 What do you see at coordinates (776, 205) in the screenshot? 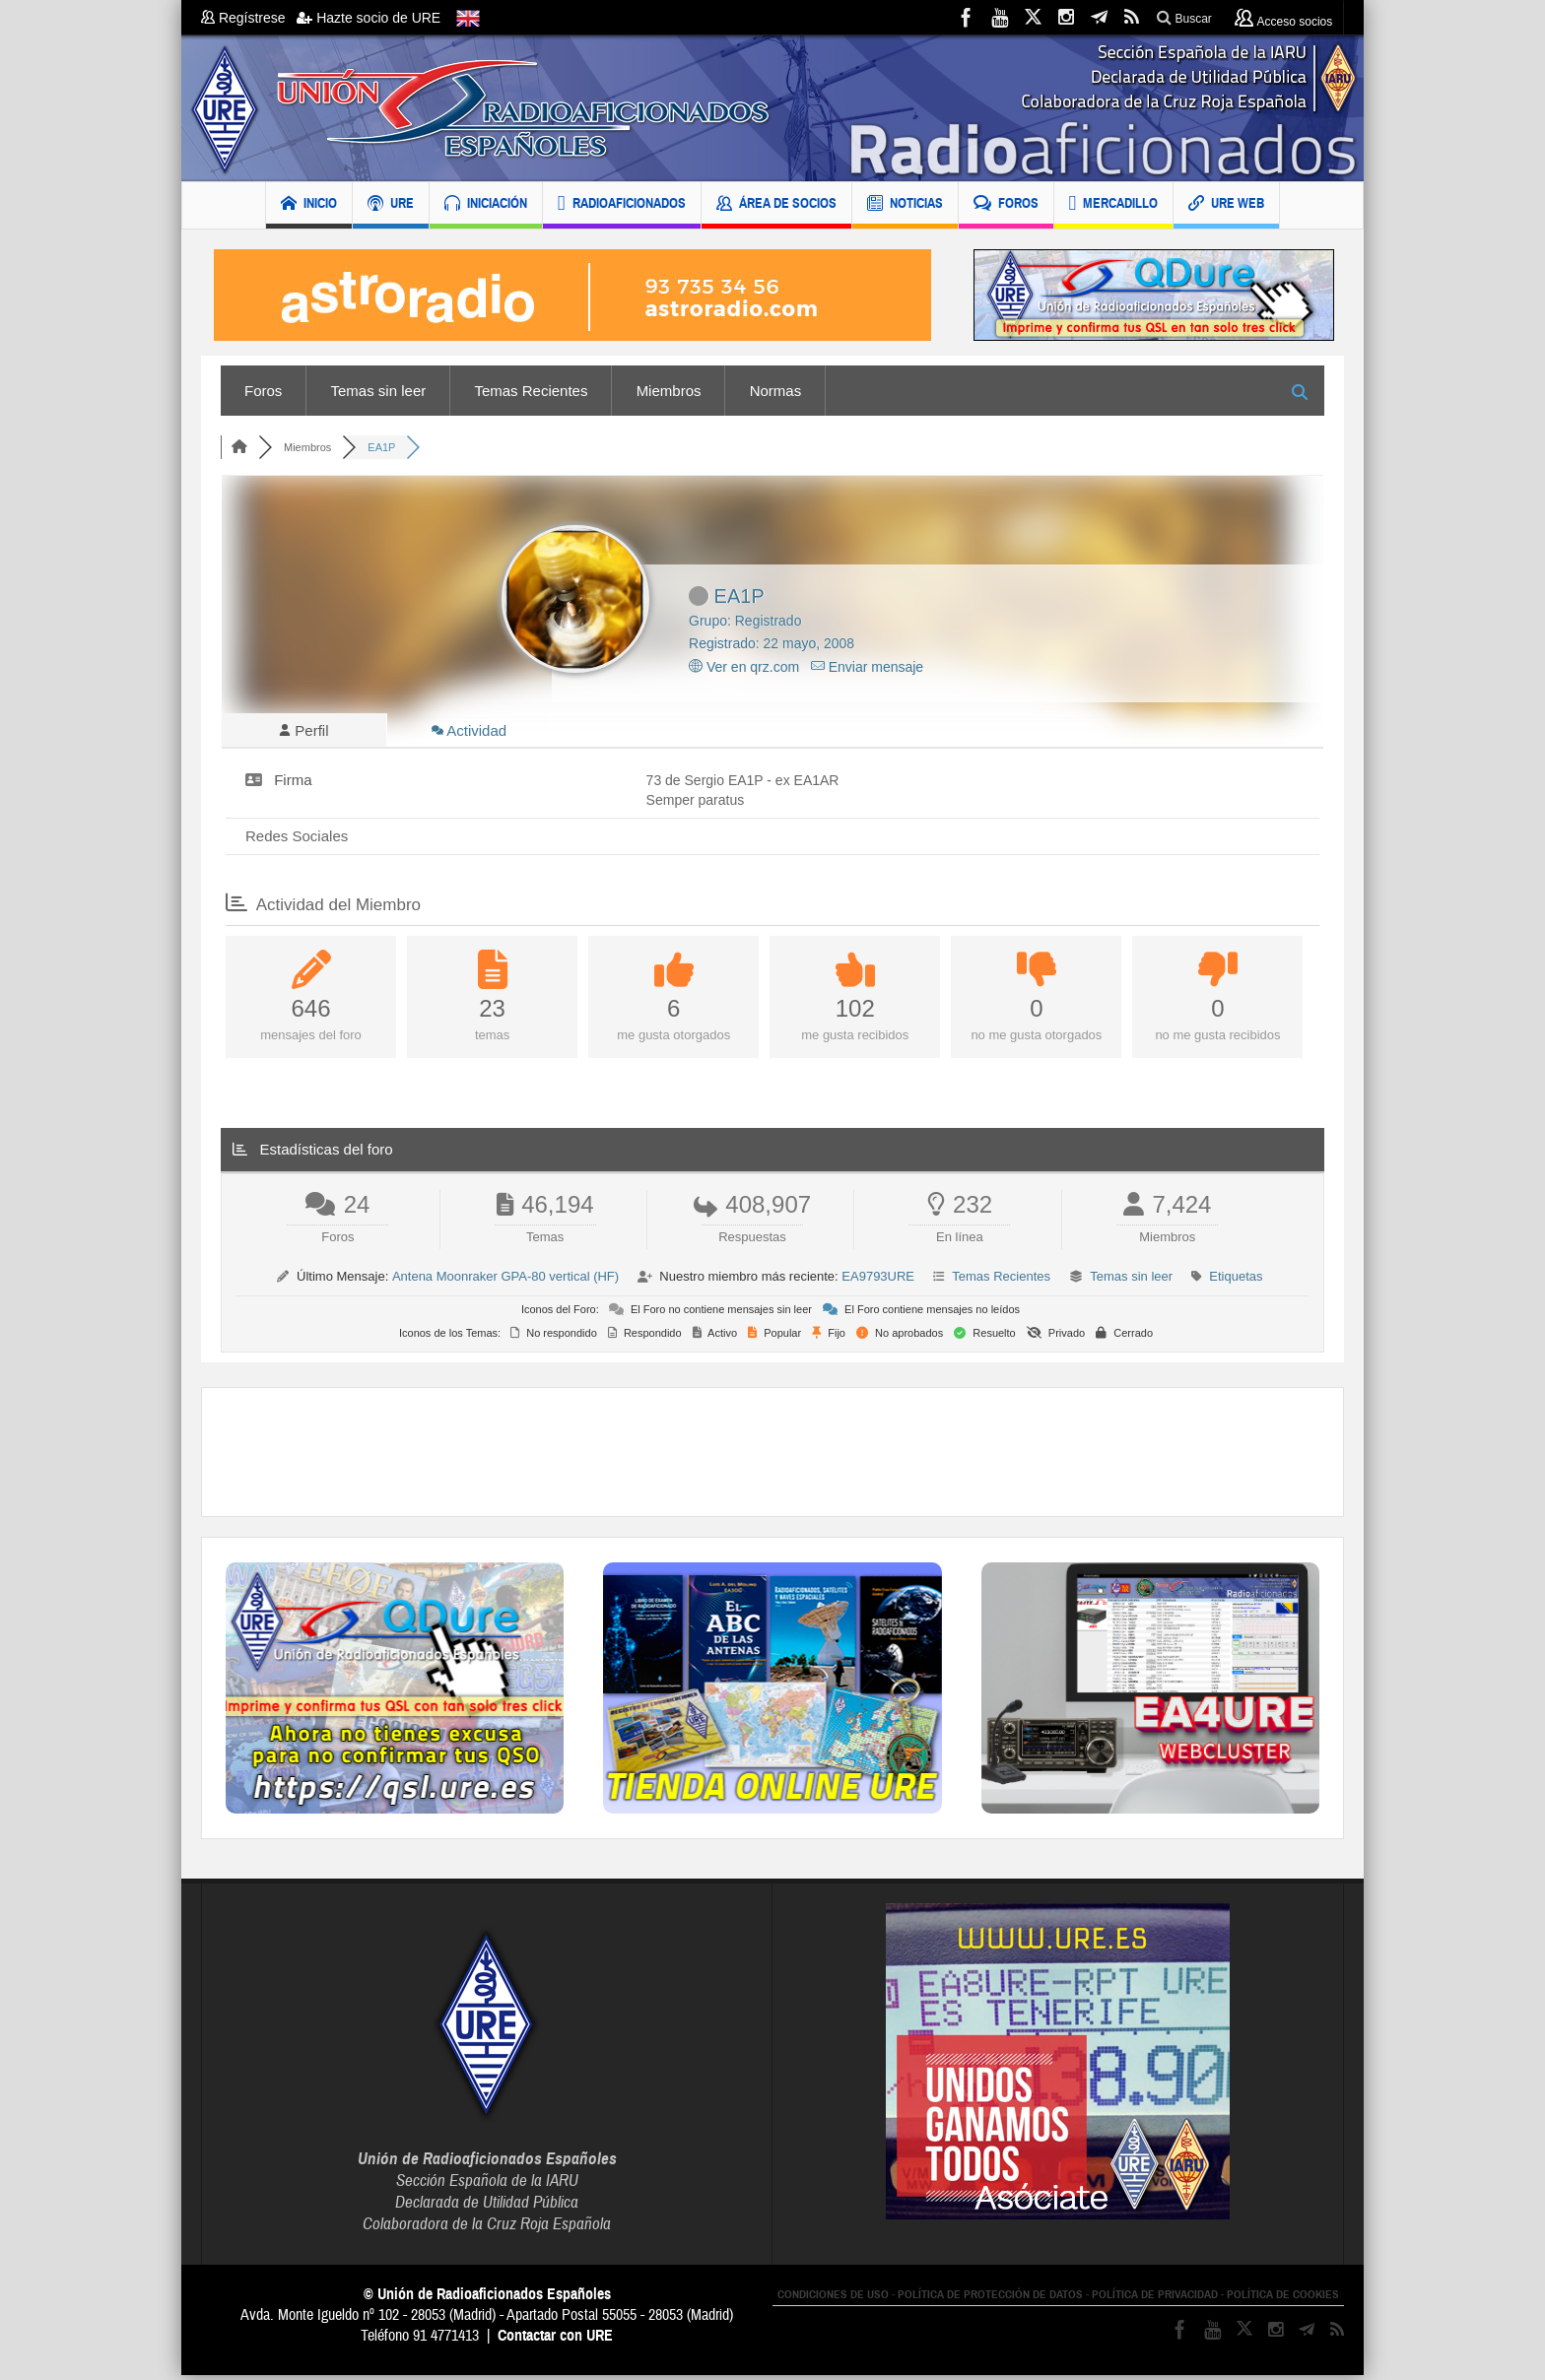
I see `ÁREA DE SOCIOS` at bounding box center [776, 205].